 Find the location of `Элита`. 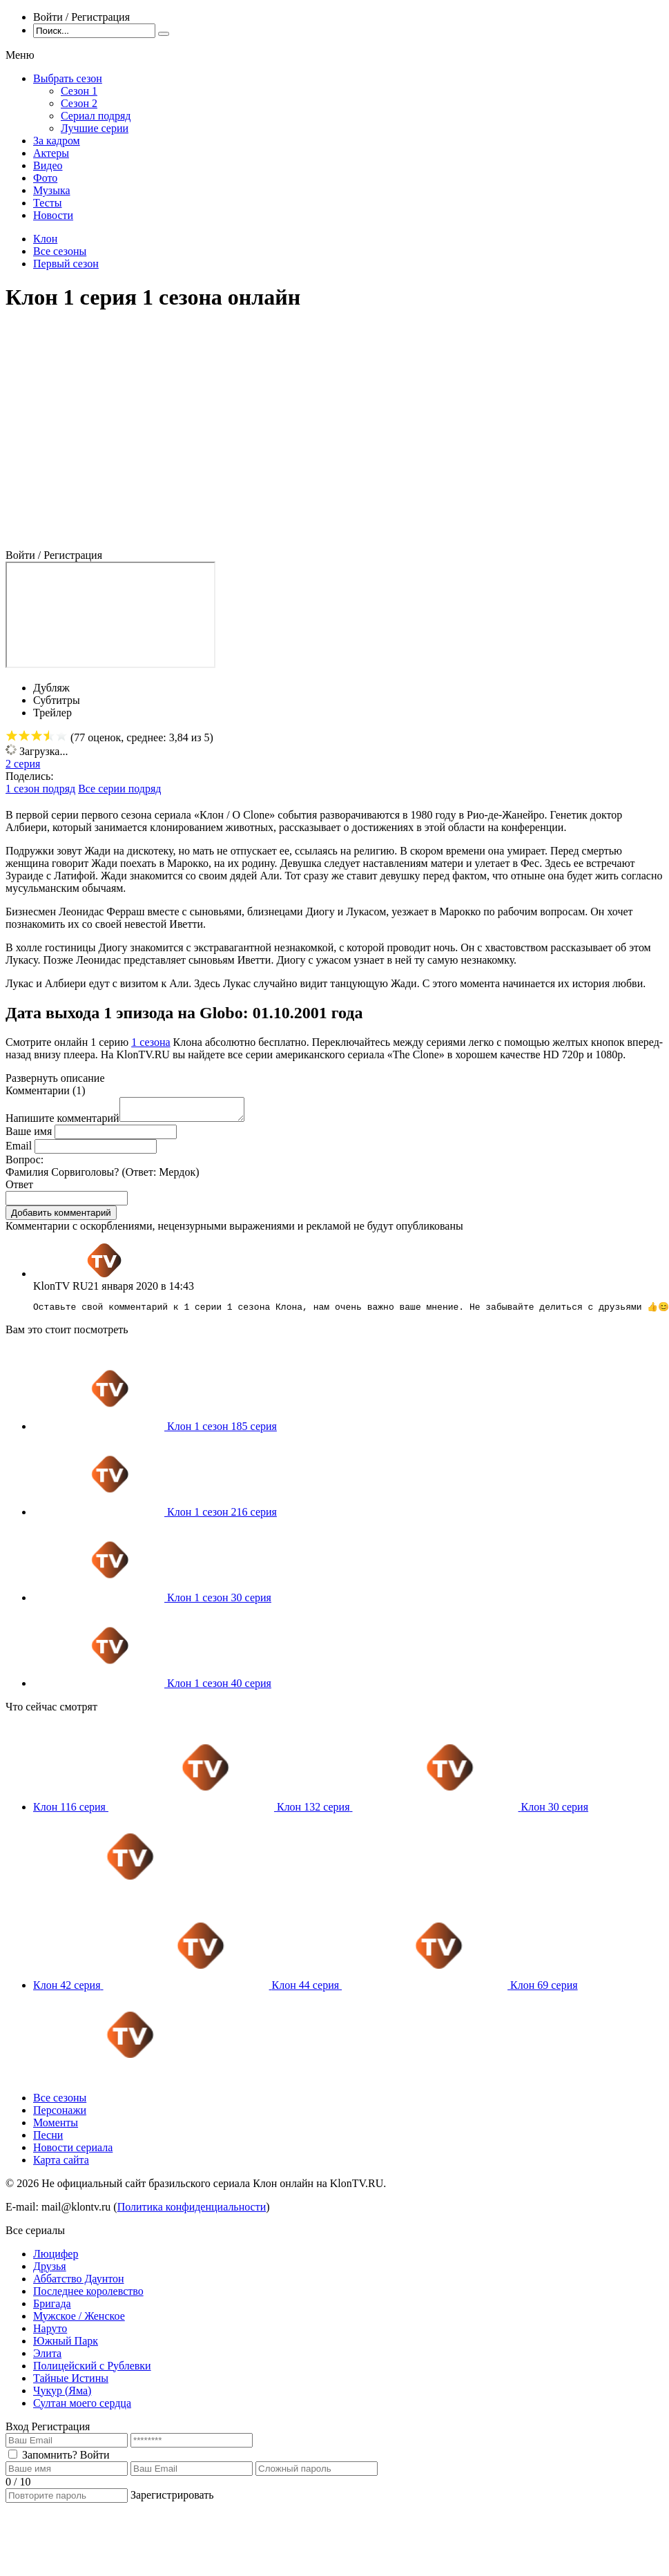

Элита is located at coordinates (47, 2359).